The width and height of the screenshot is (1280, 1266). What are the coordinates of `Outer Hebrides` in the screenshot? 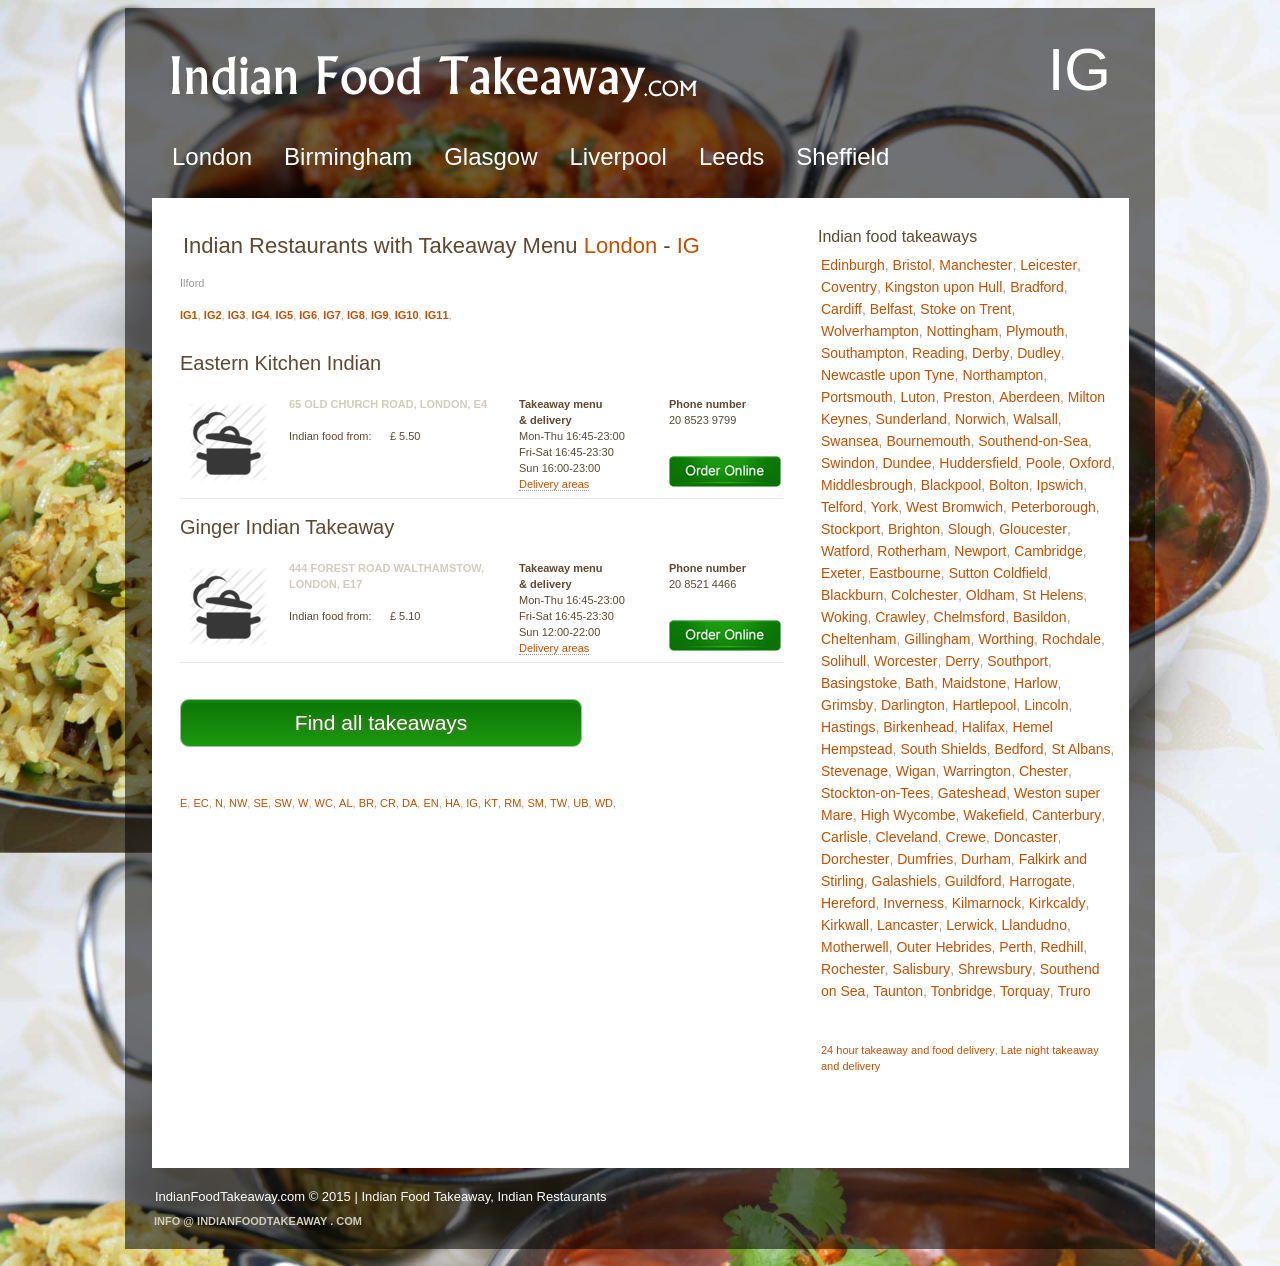 It's located at (943, 947).